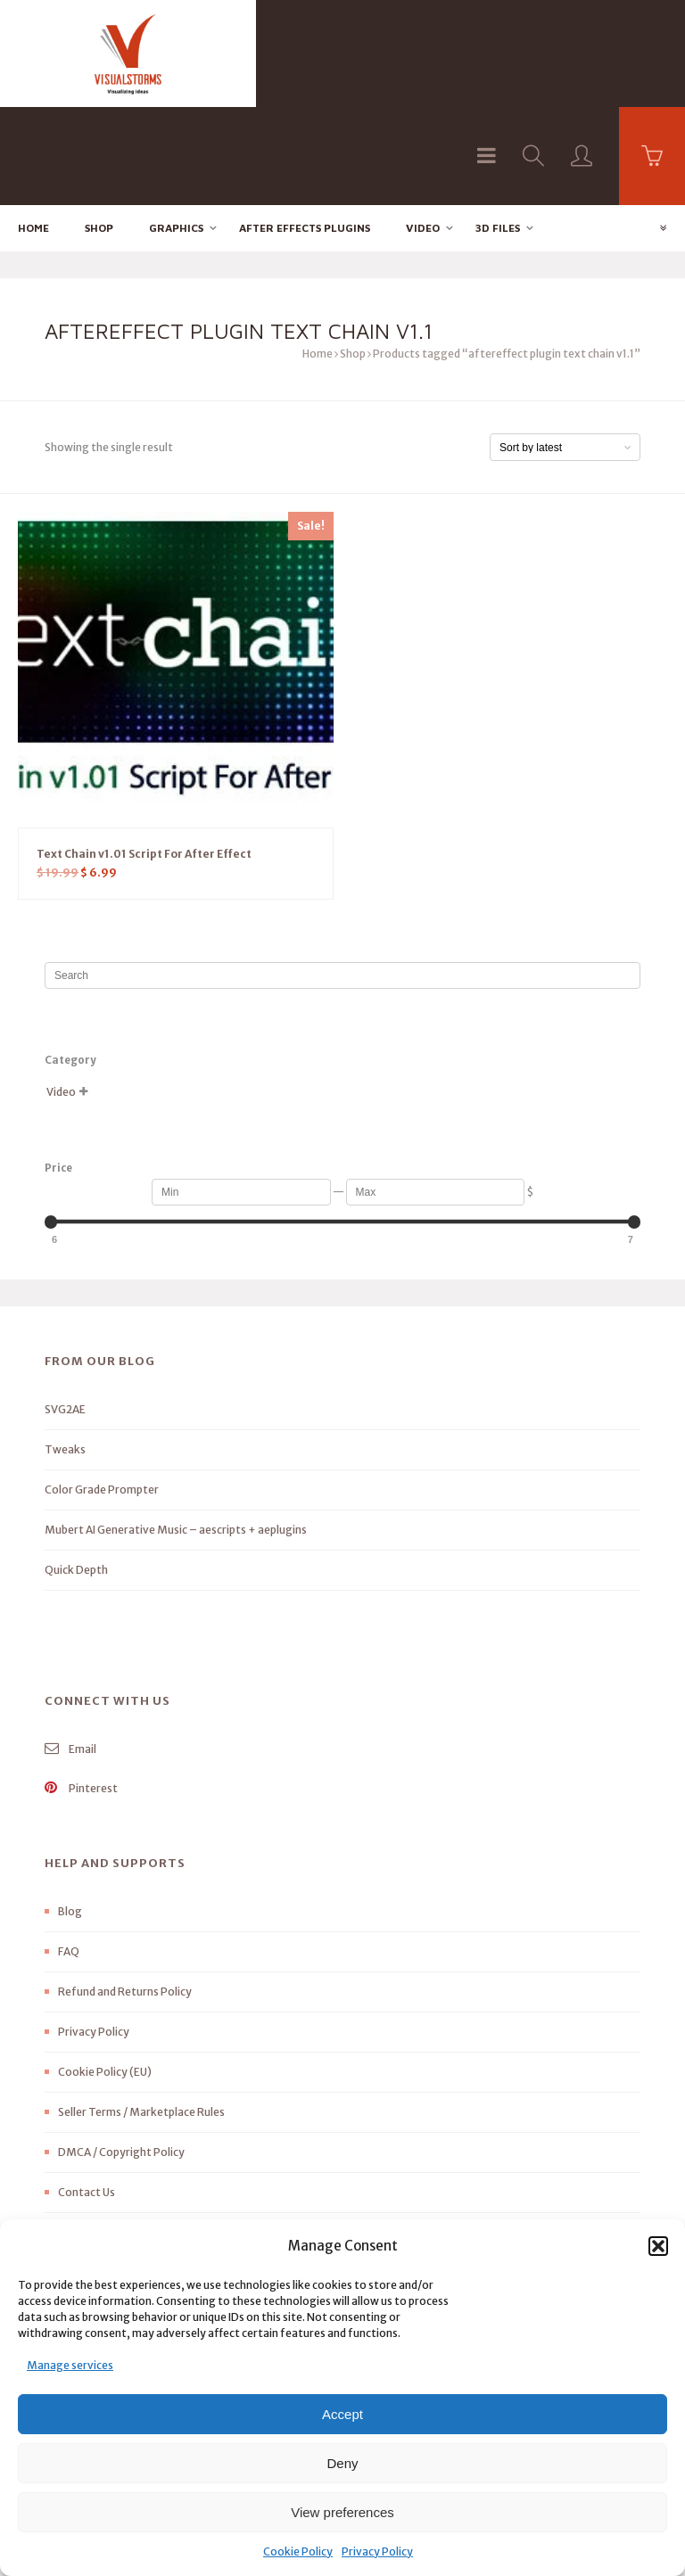 Image resolution: width=685 pixels, height=2576 pixels. What do you see at coordinates (176, 129) in the screenshot?
I see `Graphics` at bounding box center [176, 129].